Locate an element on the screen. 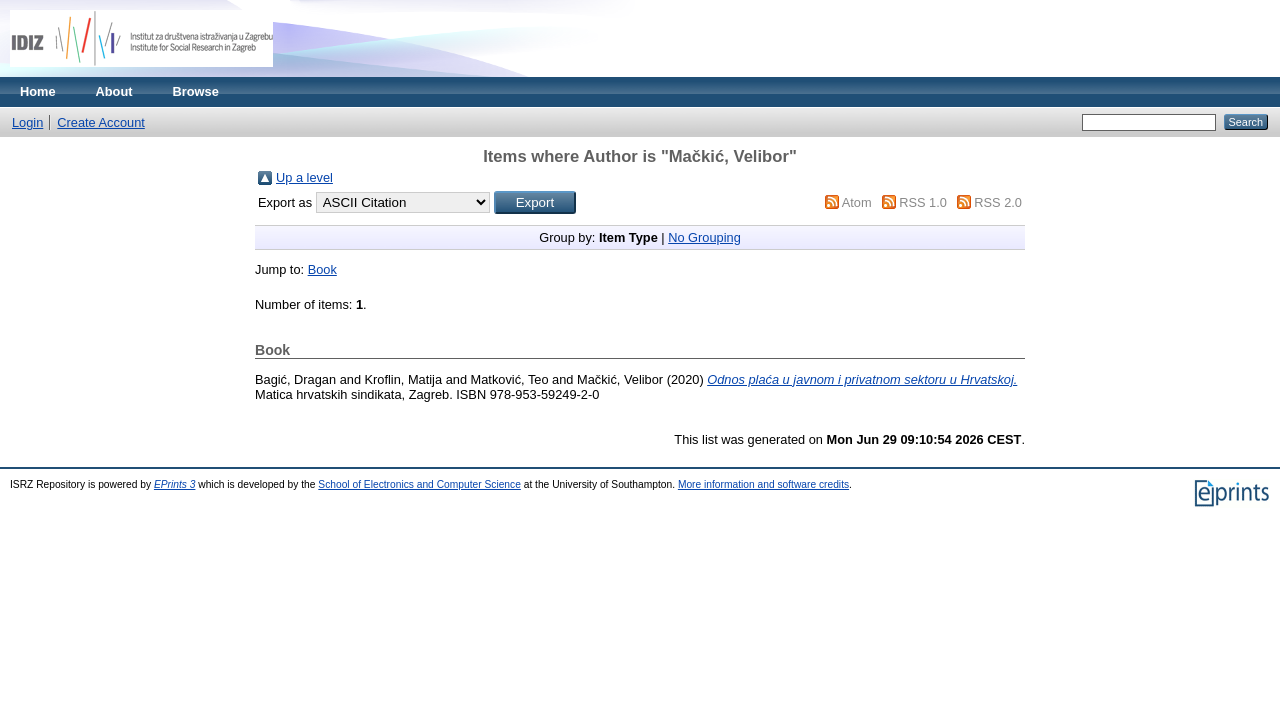 This screenshot has height=721, width=1280. School of Electronics and Computer Science is located at coordinates (419, 484).